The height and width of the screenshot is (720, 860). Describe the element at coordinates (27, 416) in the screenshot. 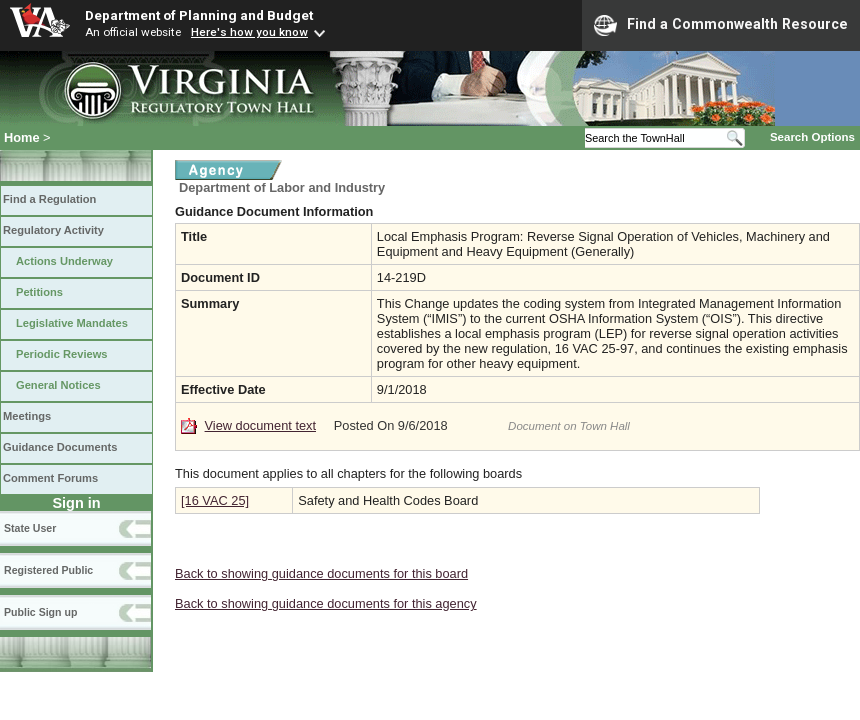

I see `Meetings` at that location.